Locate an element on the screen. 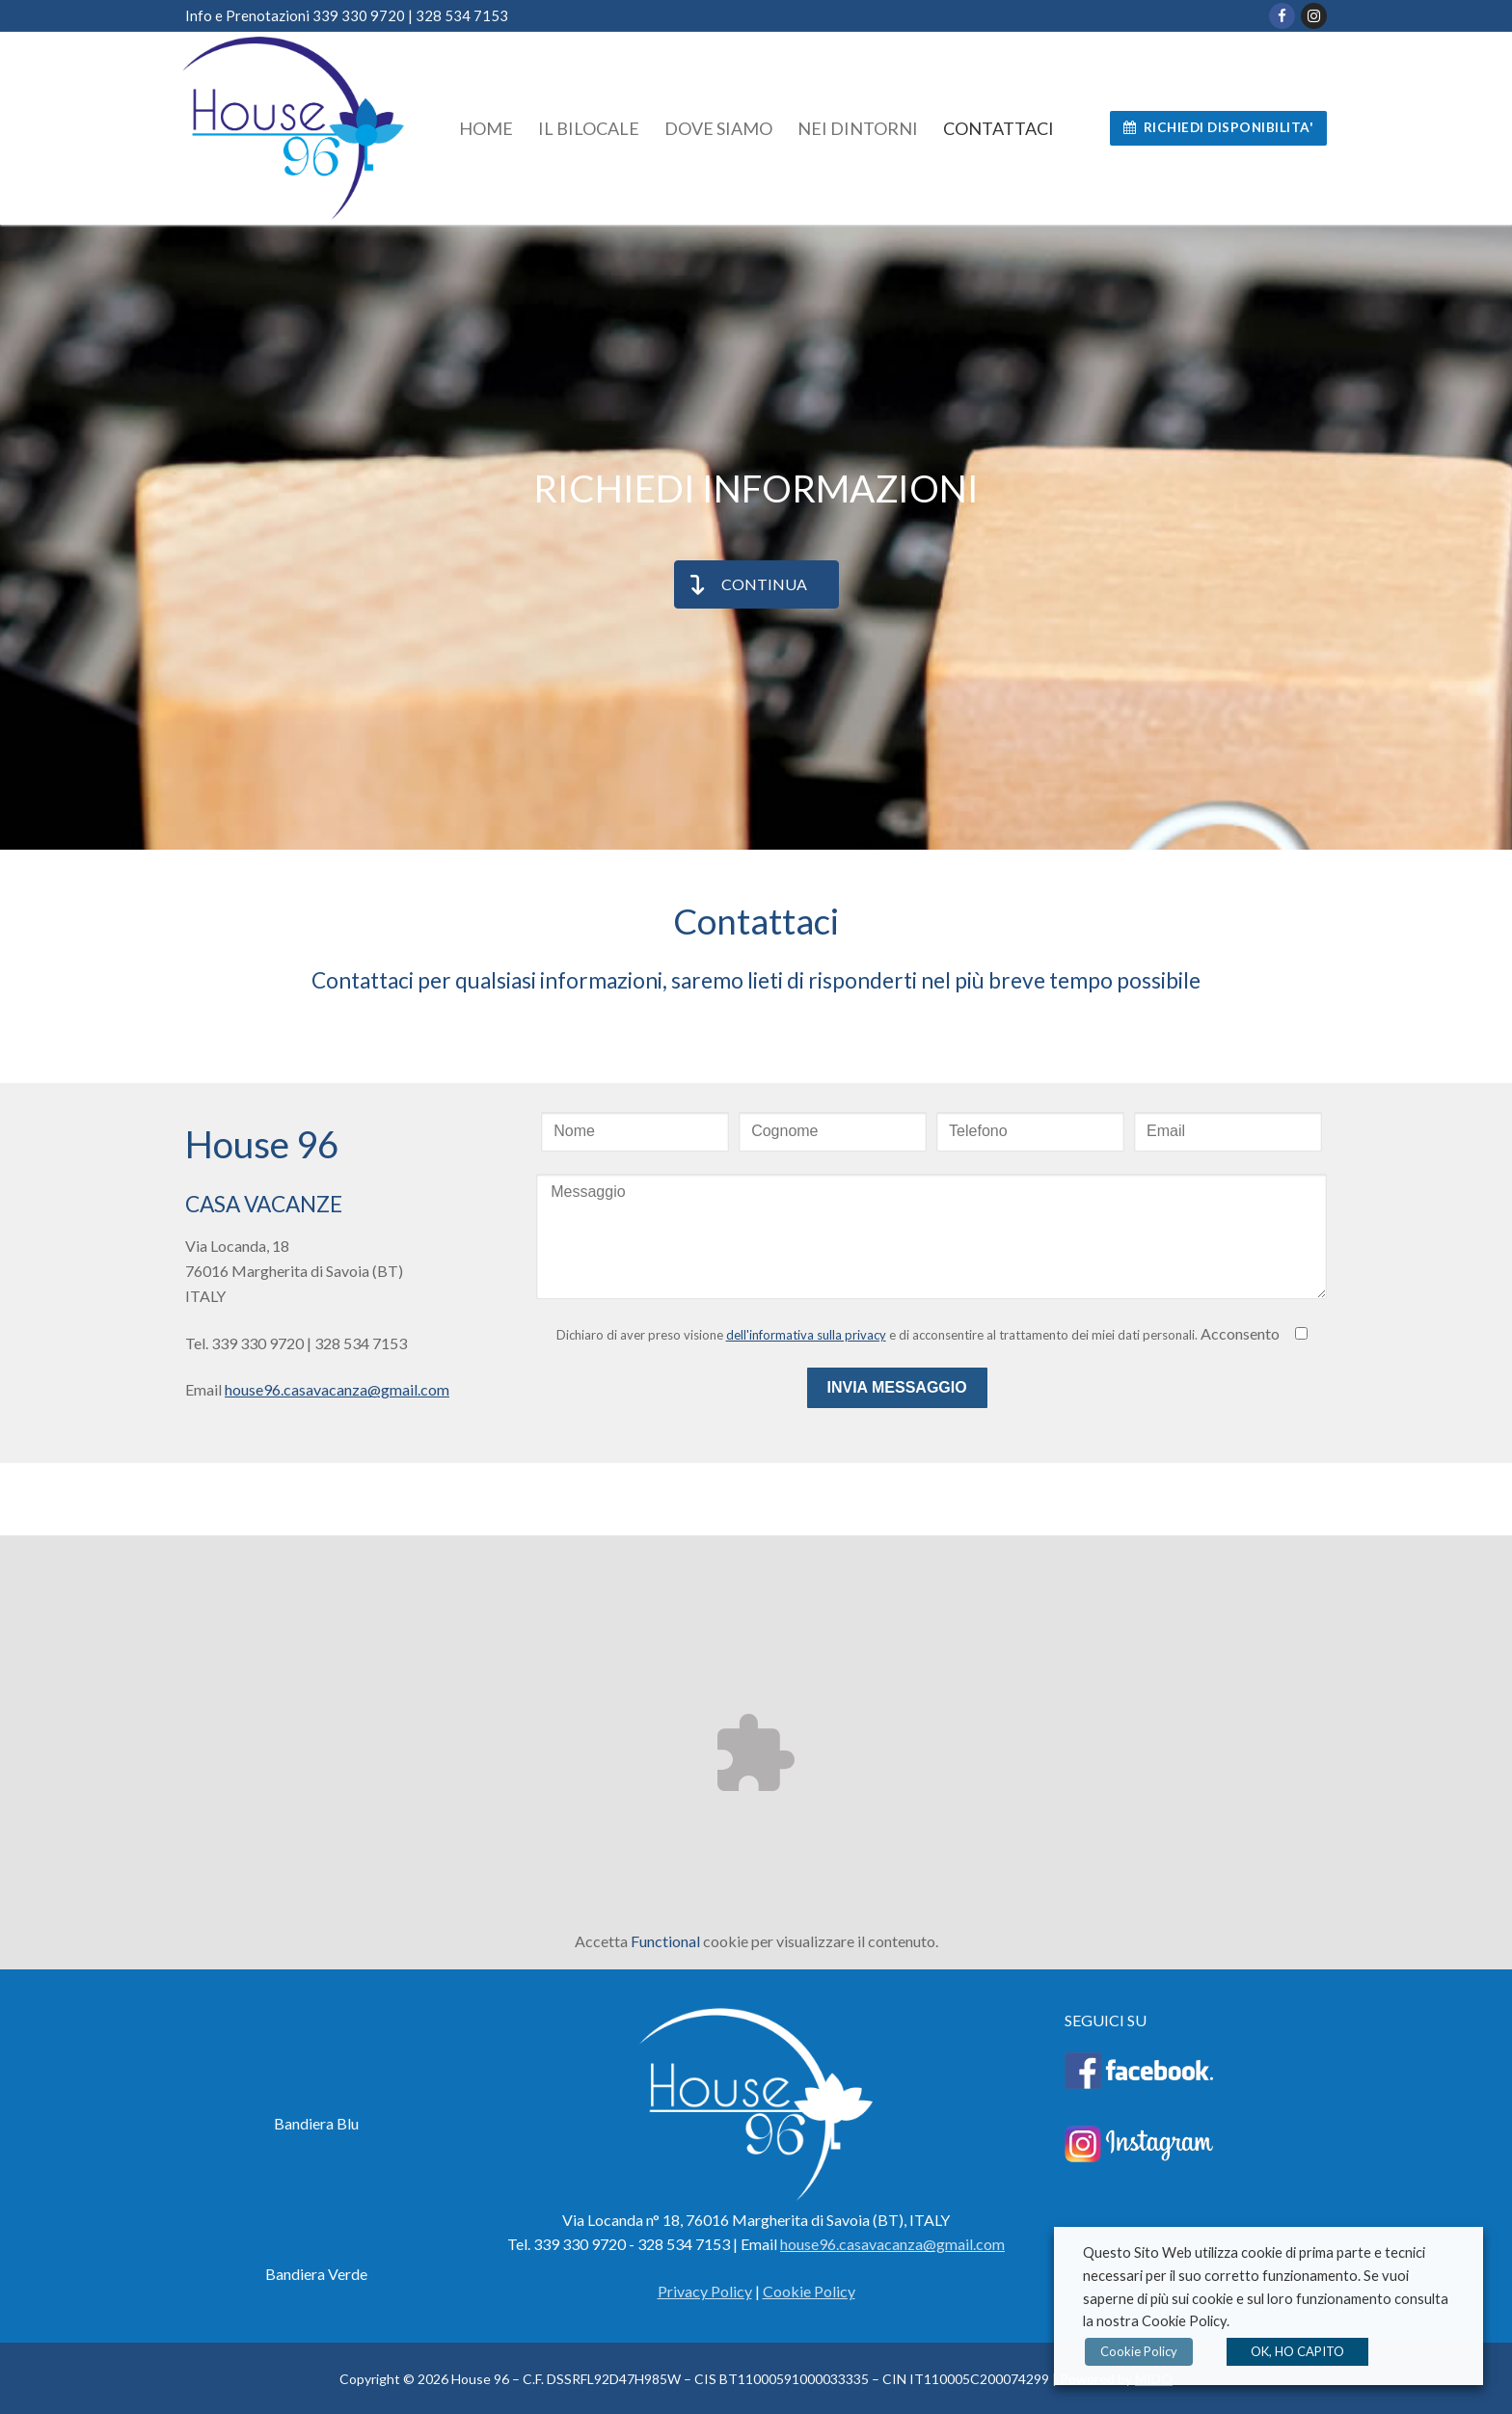 The image size is (1512, 2414). [Instagram] is located at coordinates (1314, 16).